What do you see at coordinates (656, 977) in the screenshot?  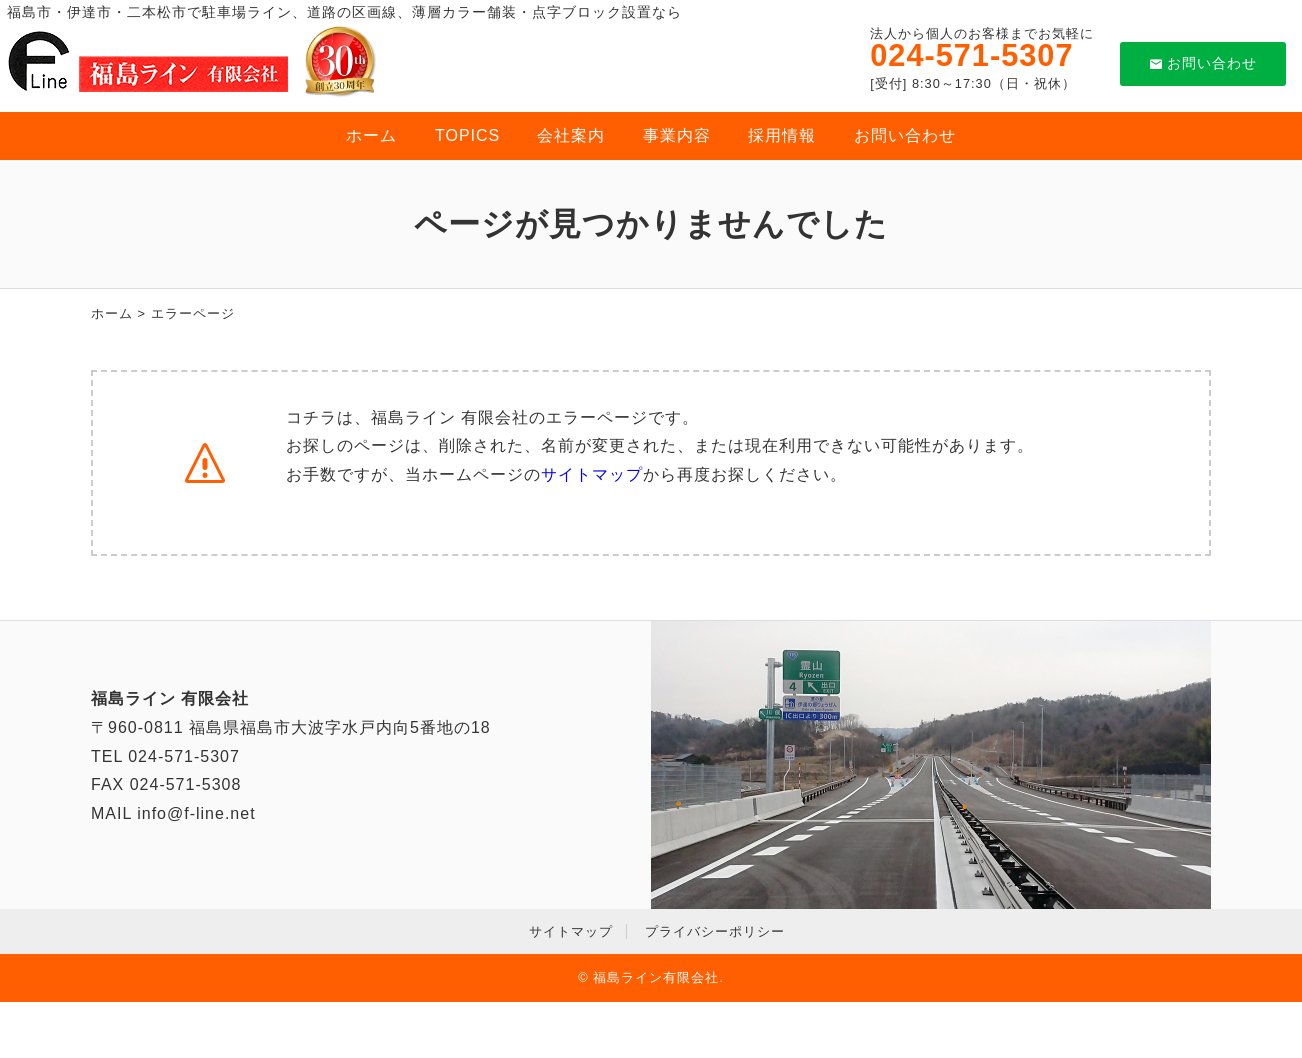 I see `福島ライン有限会社` at bounding box center [656, 977].